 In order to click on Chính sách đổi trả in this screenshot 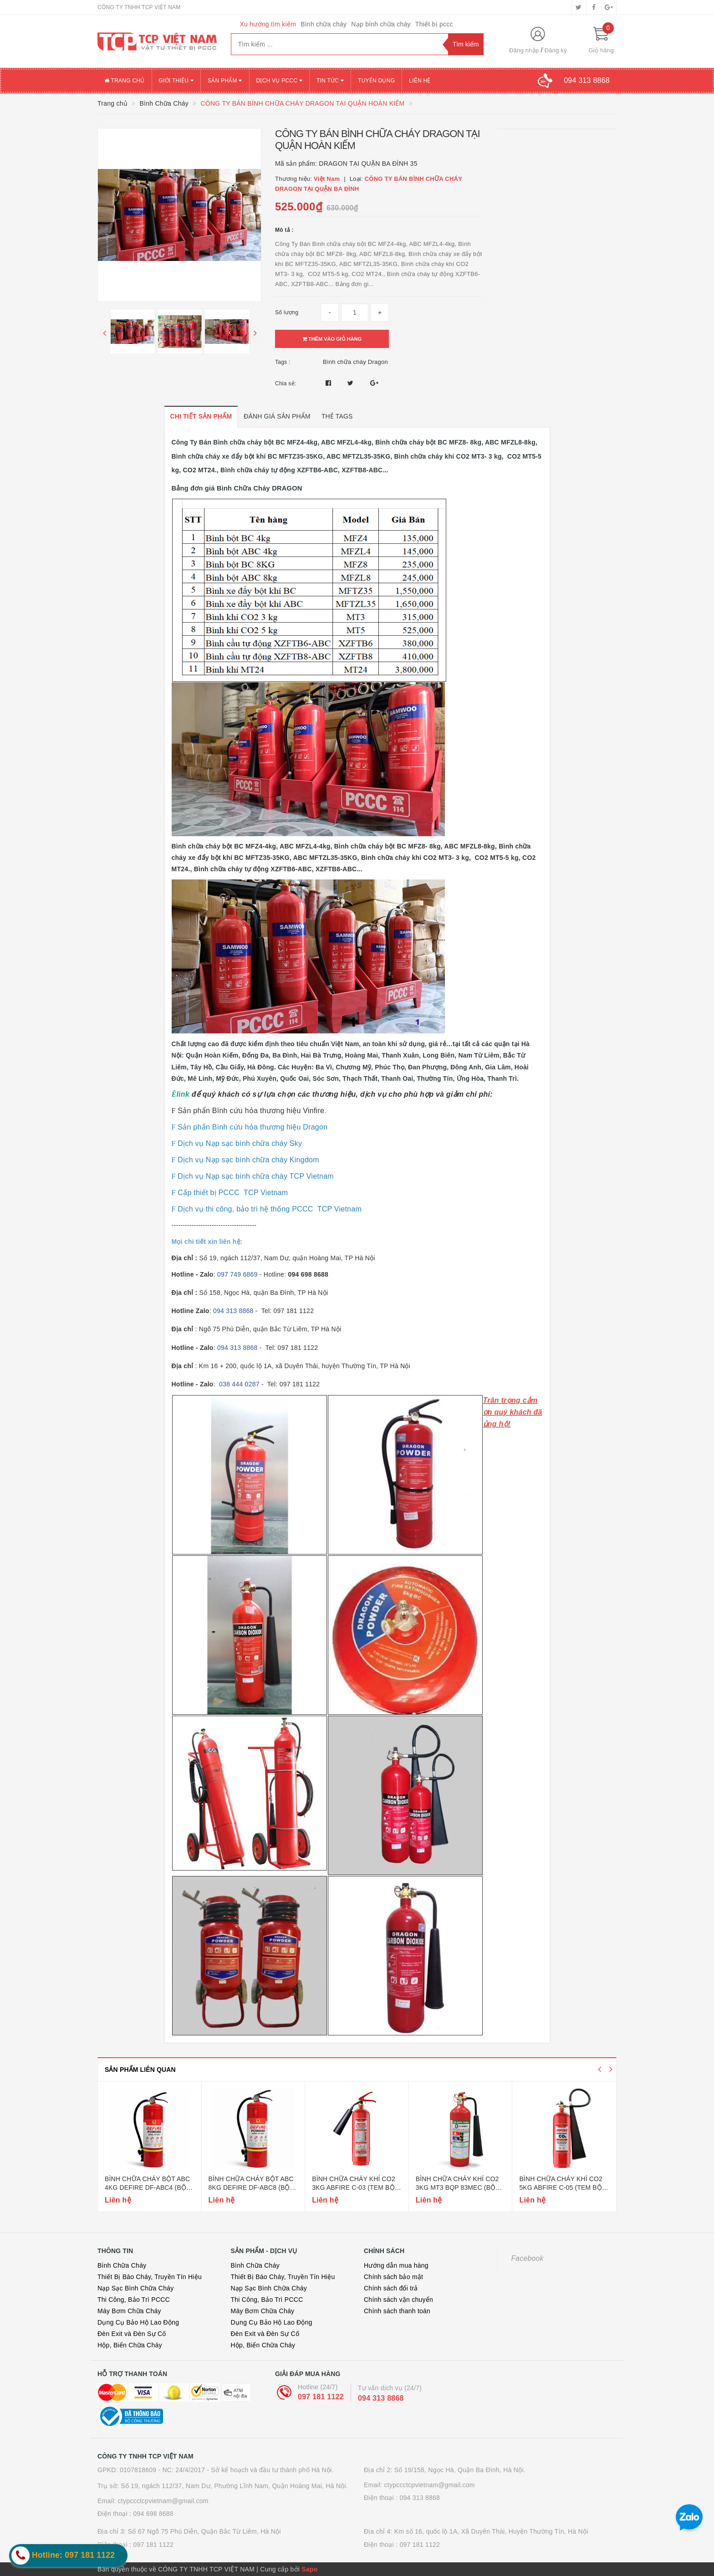, I will do `click(391, 2288)`.